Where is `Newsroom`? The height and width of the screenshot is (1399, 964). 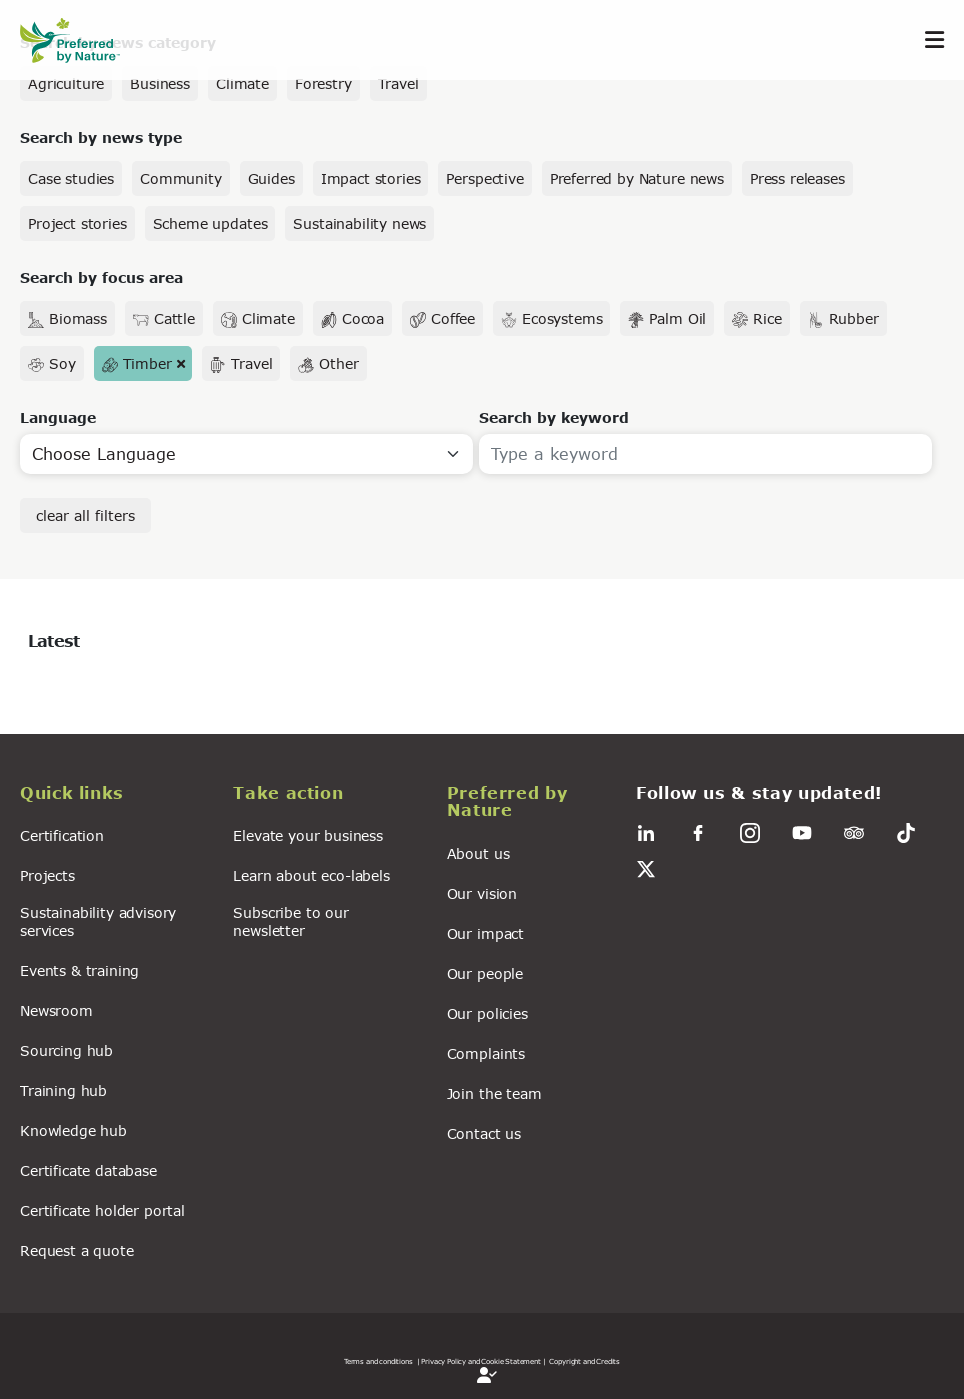 Newsroom is located at coordinates (56, 1010).